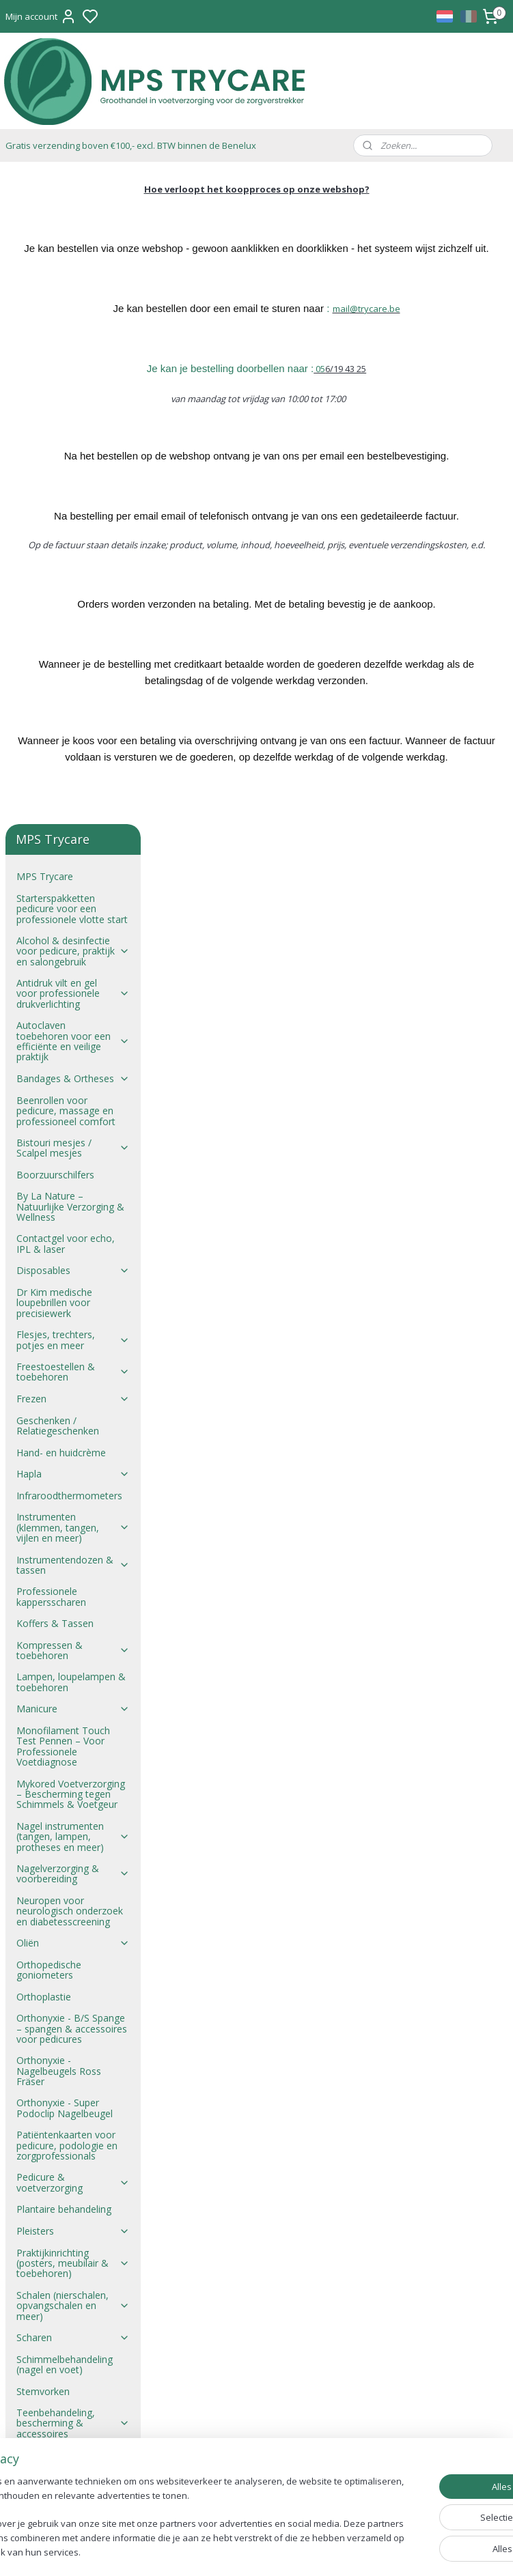 The width and height of the screenshot is (513, 2576). What do you see at coordinates (65, 459) in the screenshot?
I see `Beenrollen voor pedicure, massage en professioneel comfort` at bounding box center [65, 459].